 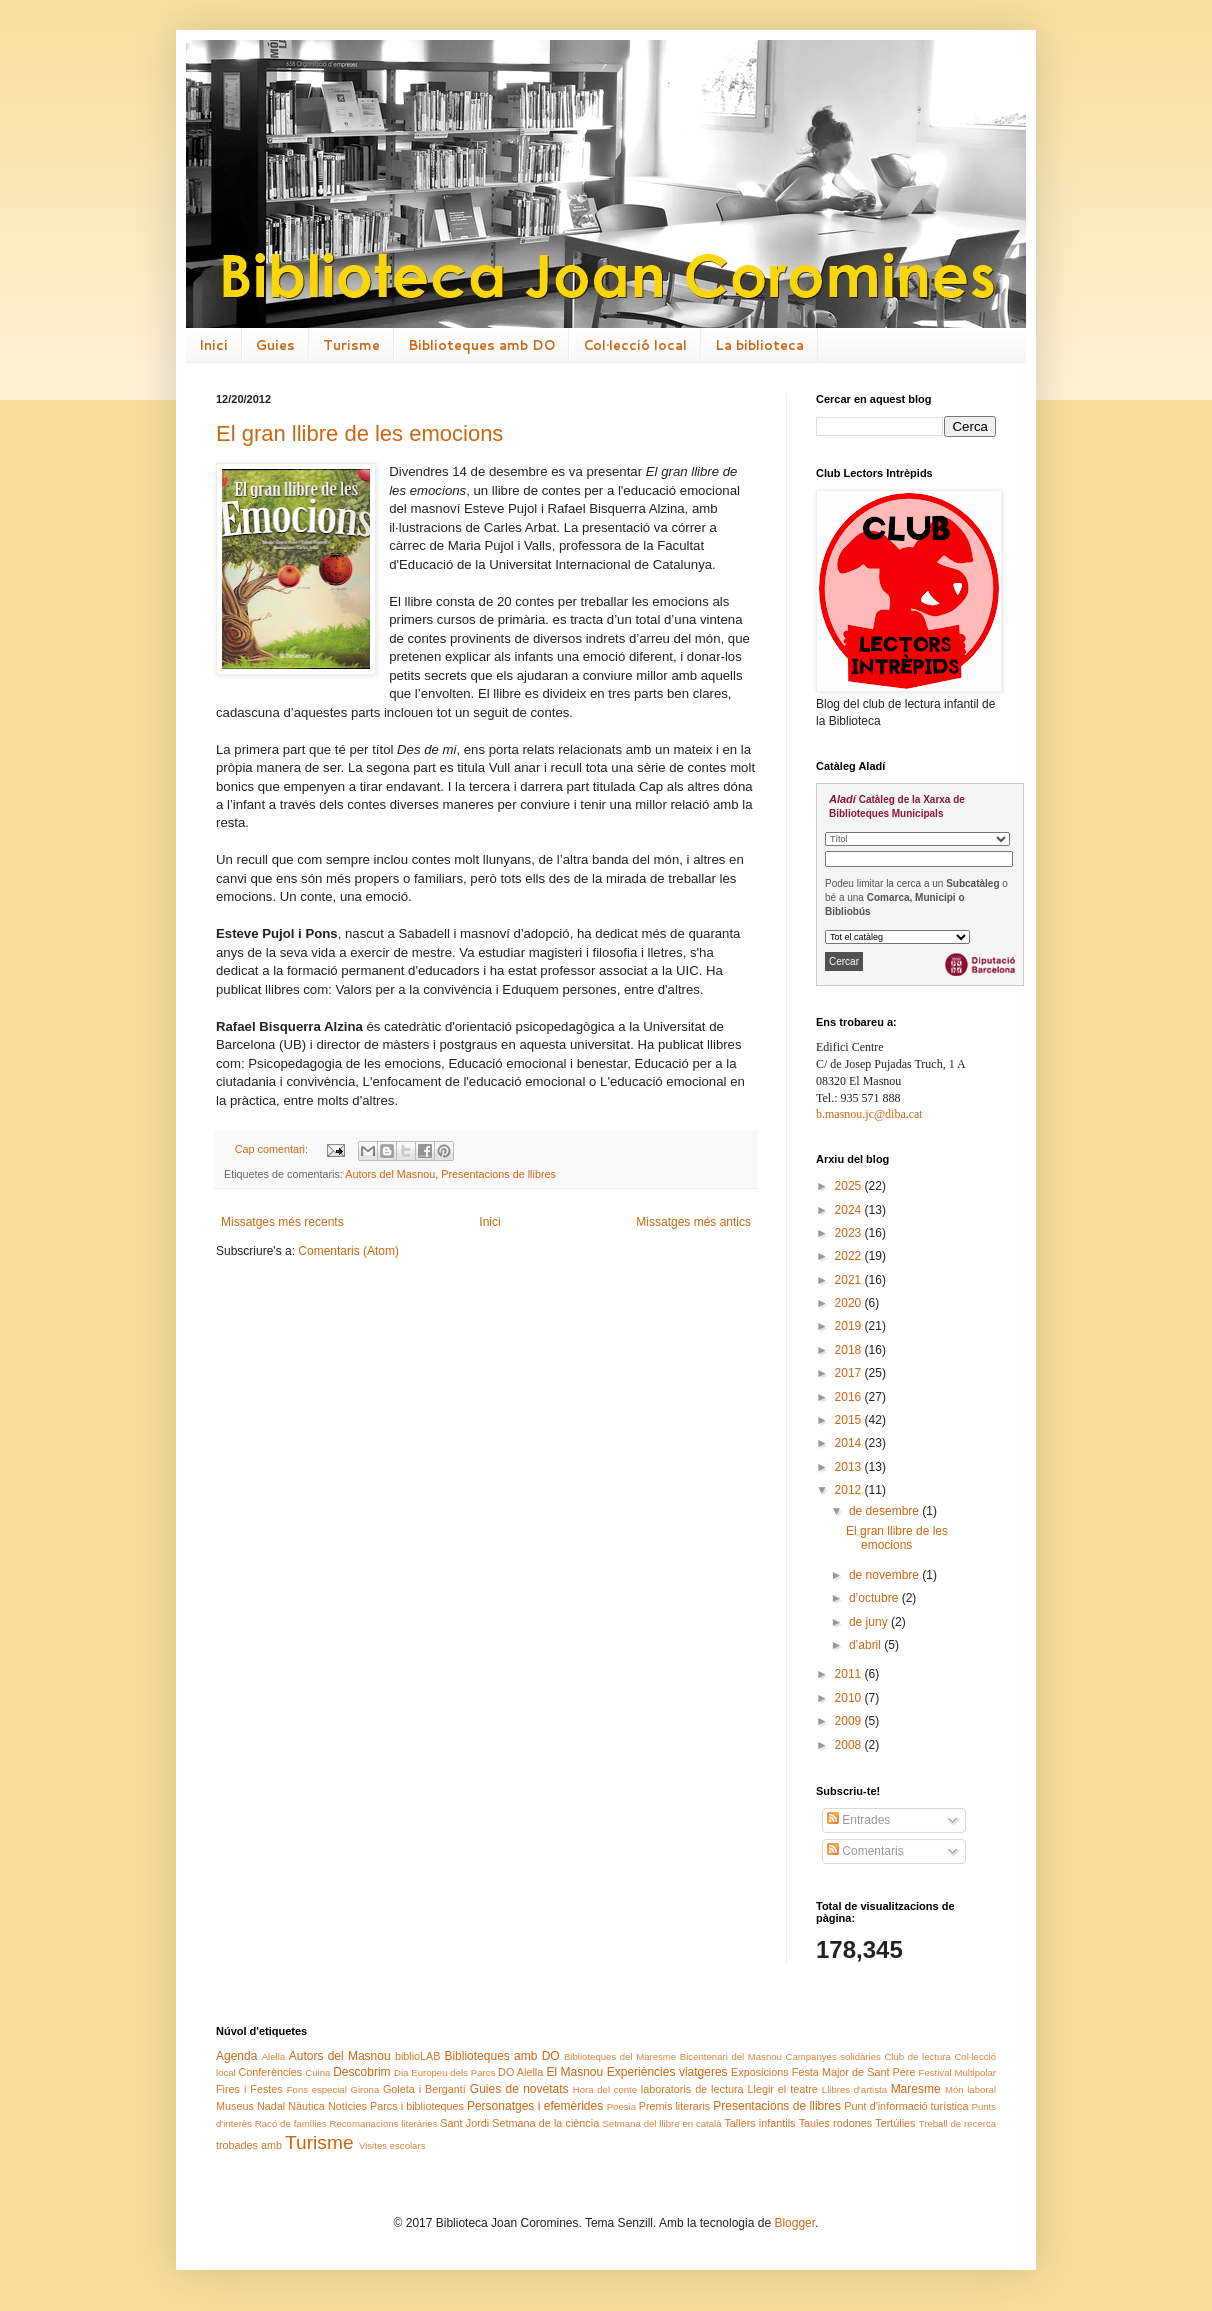 I want to click on Recomanacions literàries, so click(x=384, y=2123).